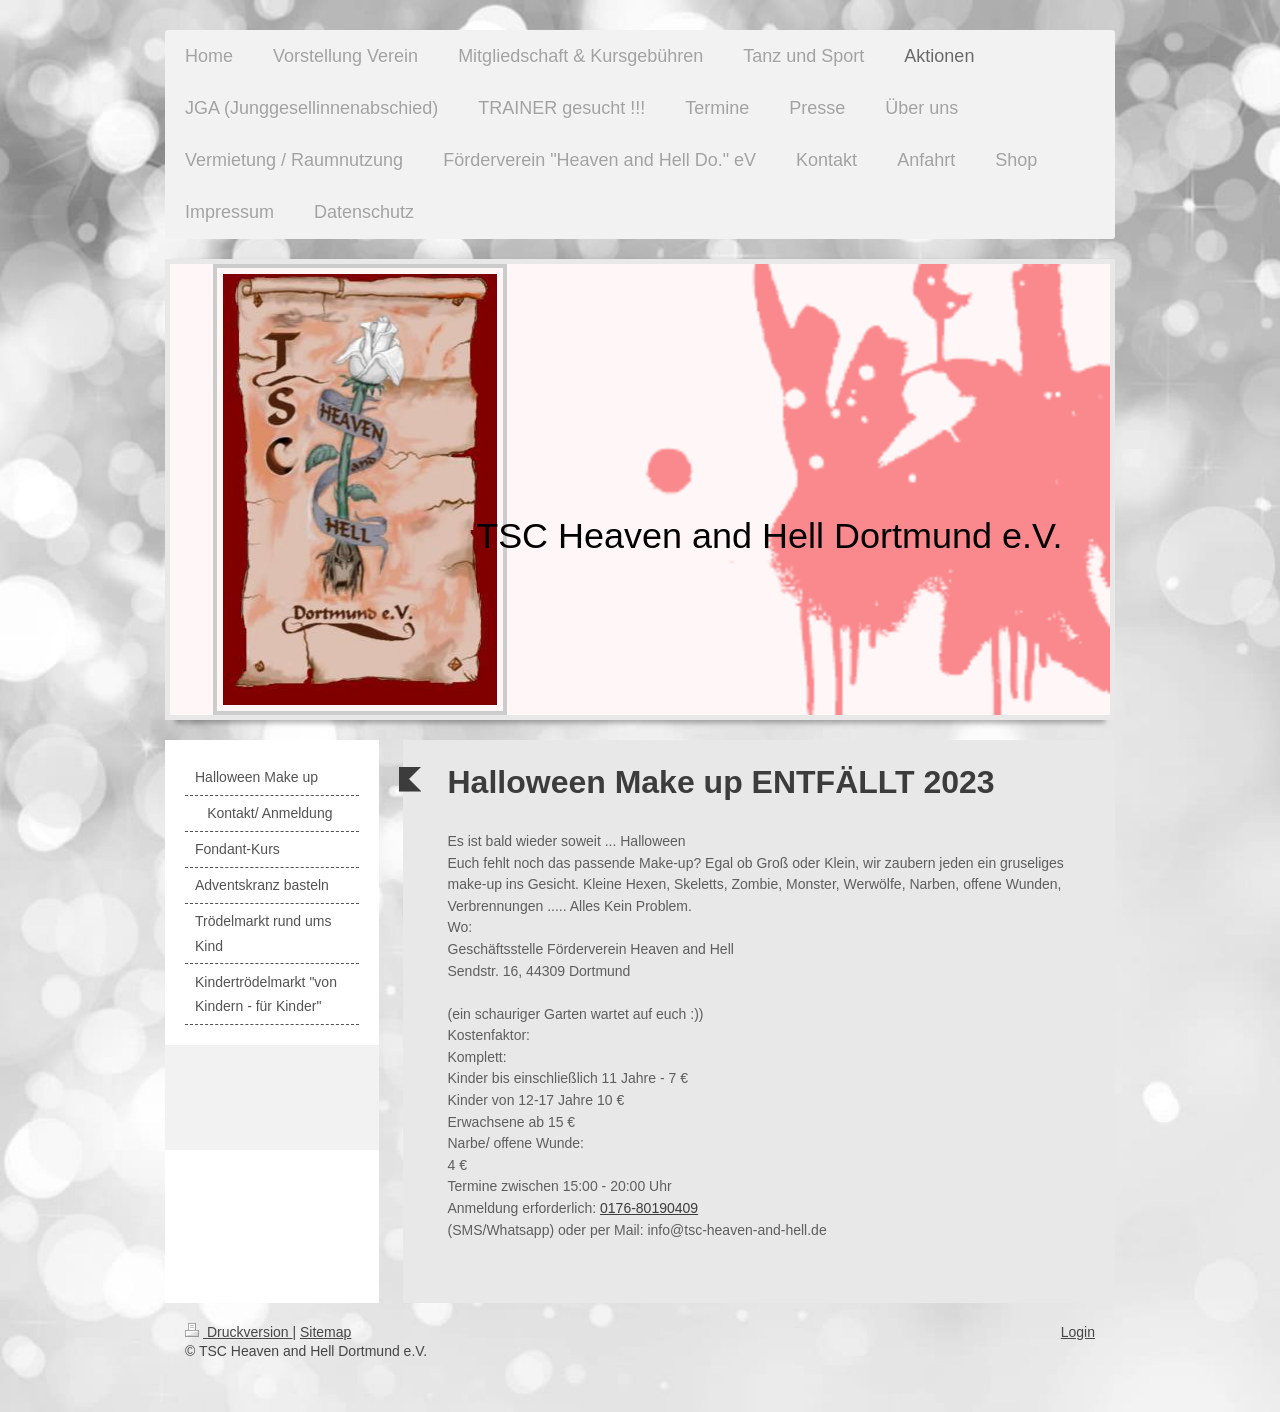  I want to click on Druckversion, so click(238, 1332).